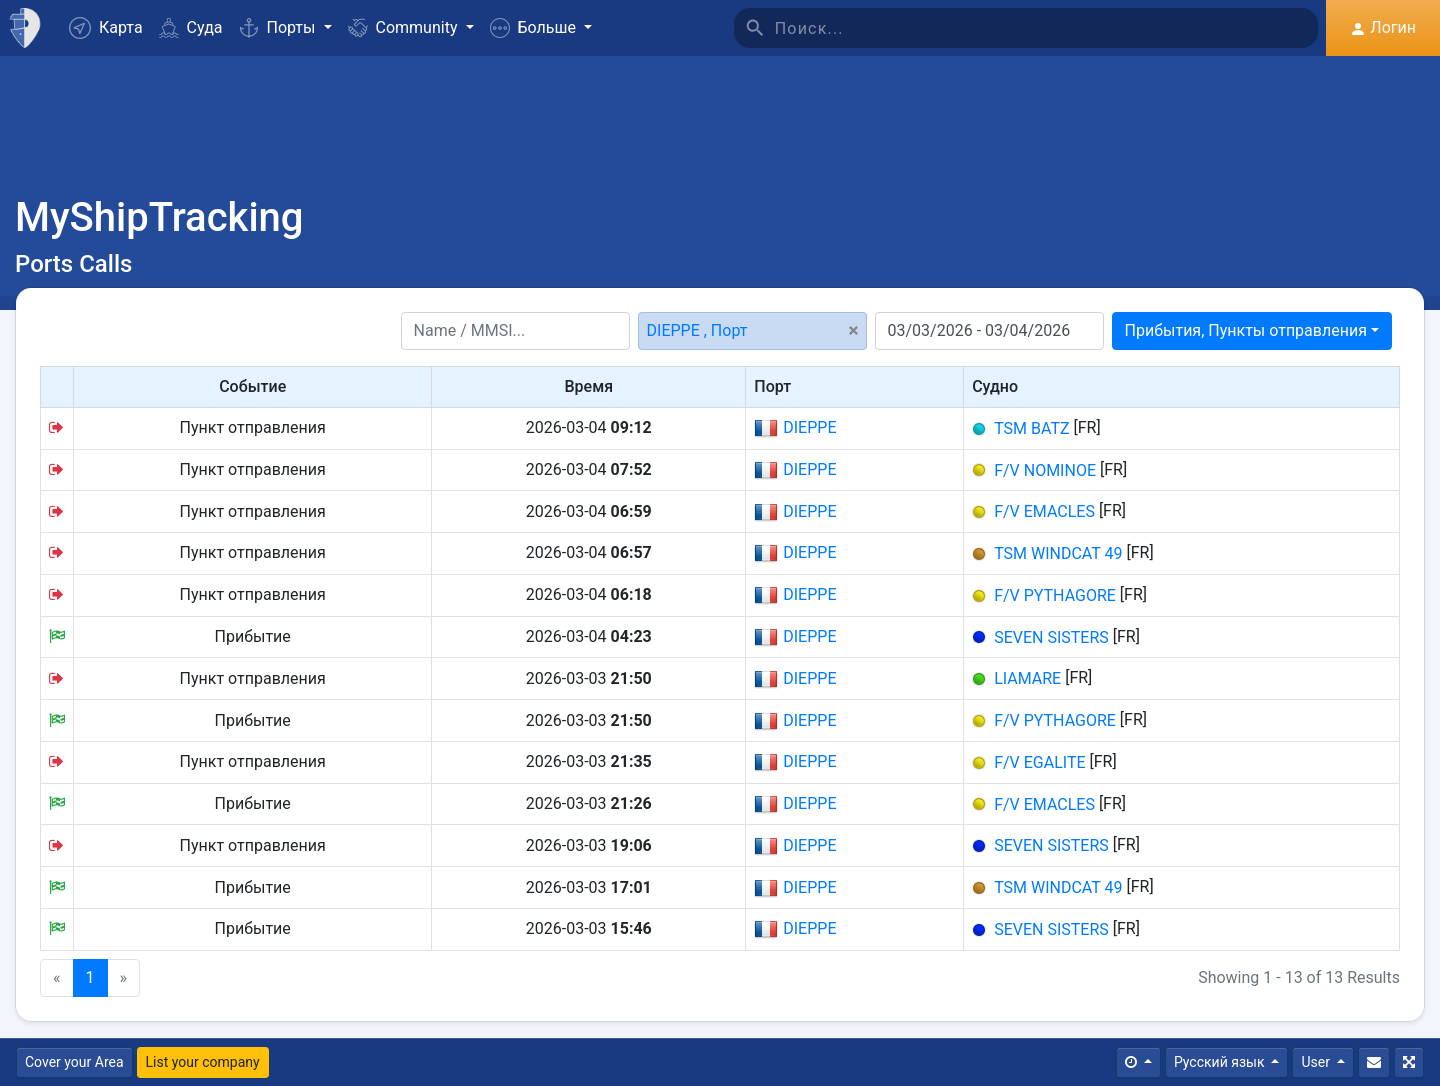 Image resolution: width=1440 pixels, height=1086 pixels. I want to click on TSM BATZ, so click(1031, 428).